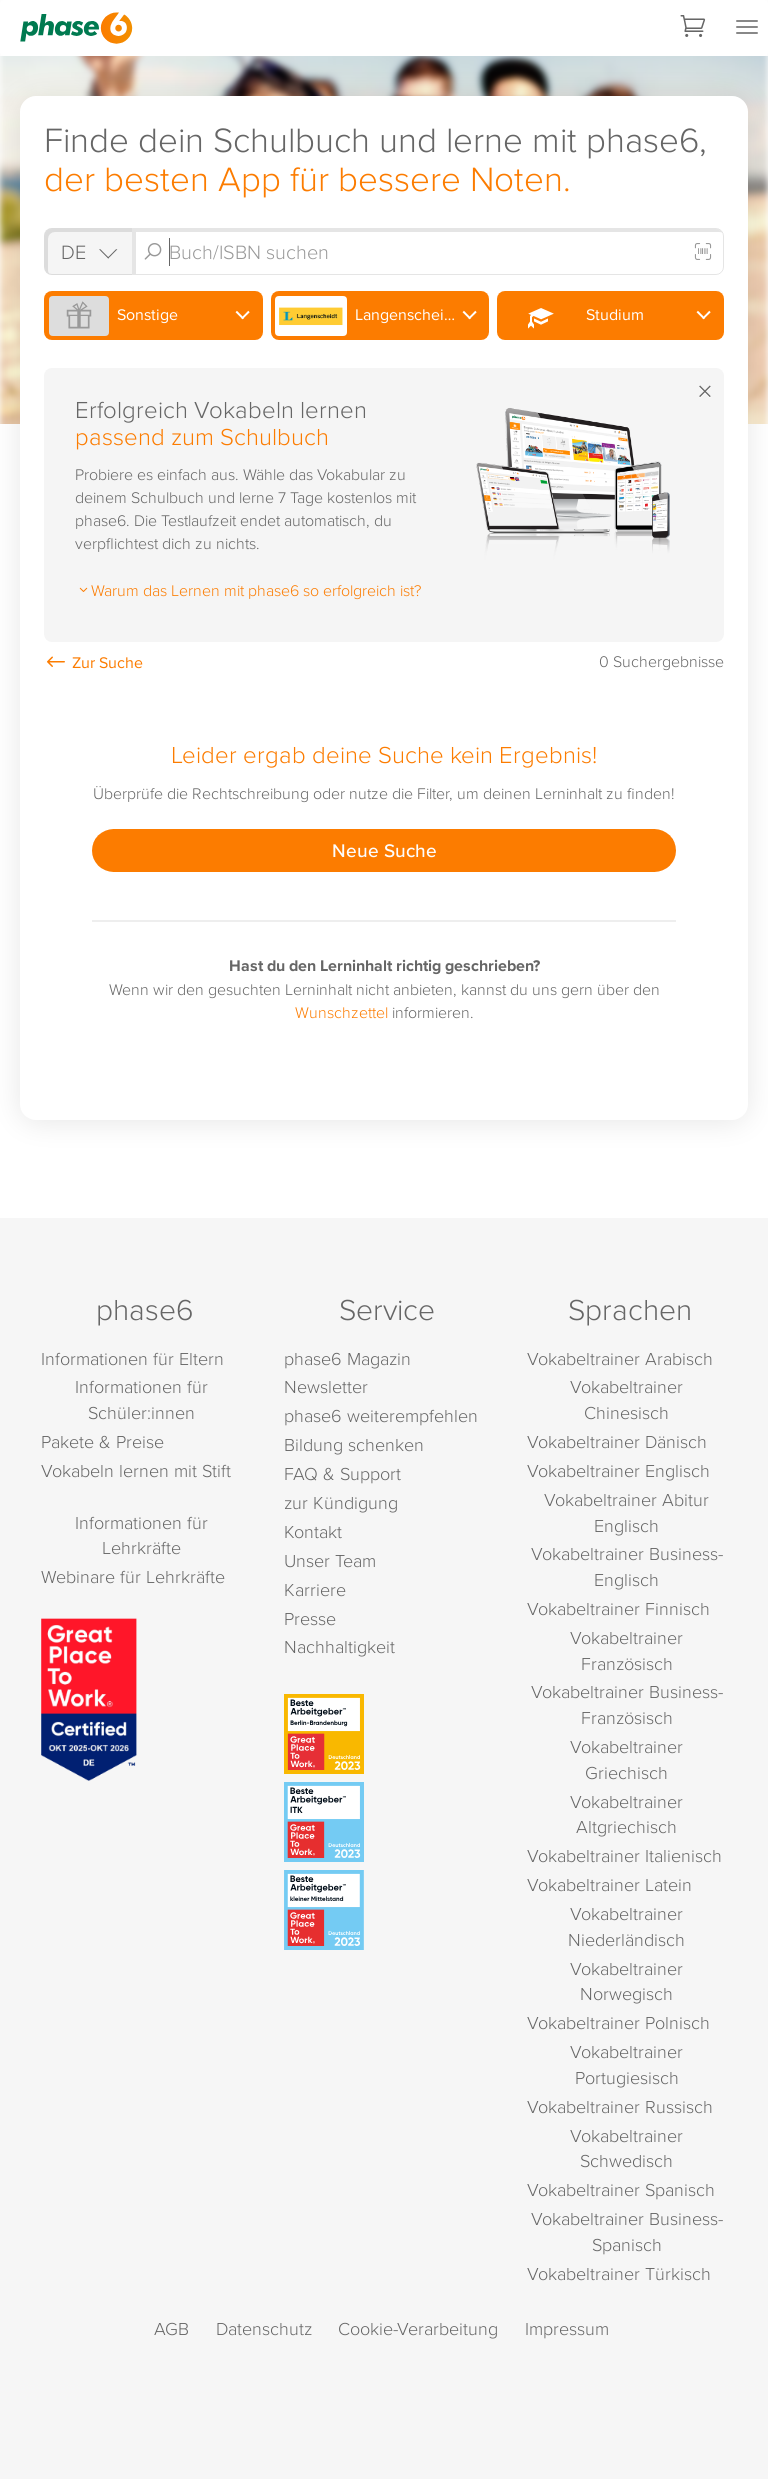 This screenshot has width=768, height=2479. I want to click on [Great Place to Work], so click(89, 1697).